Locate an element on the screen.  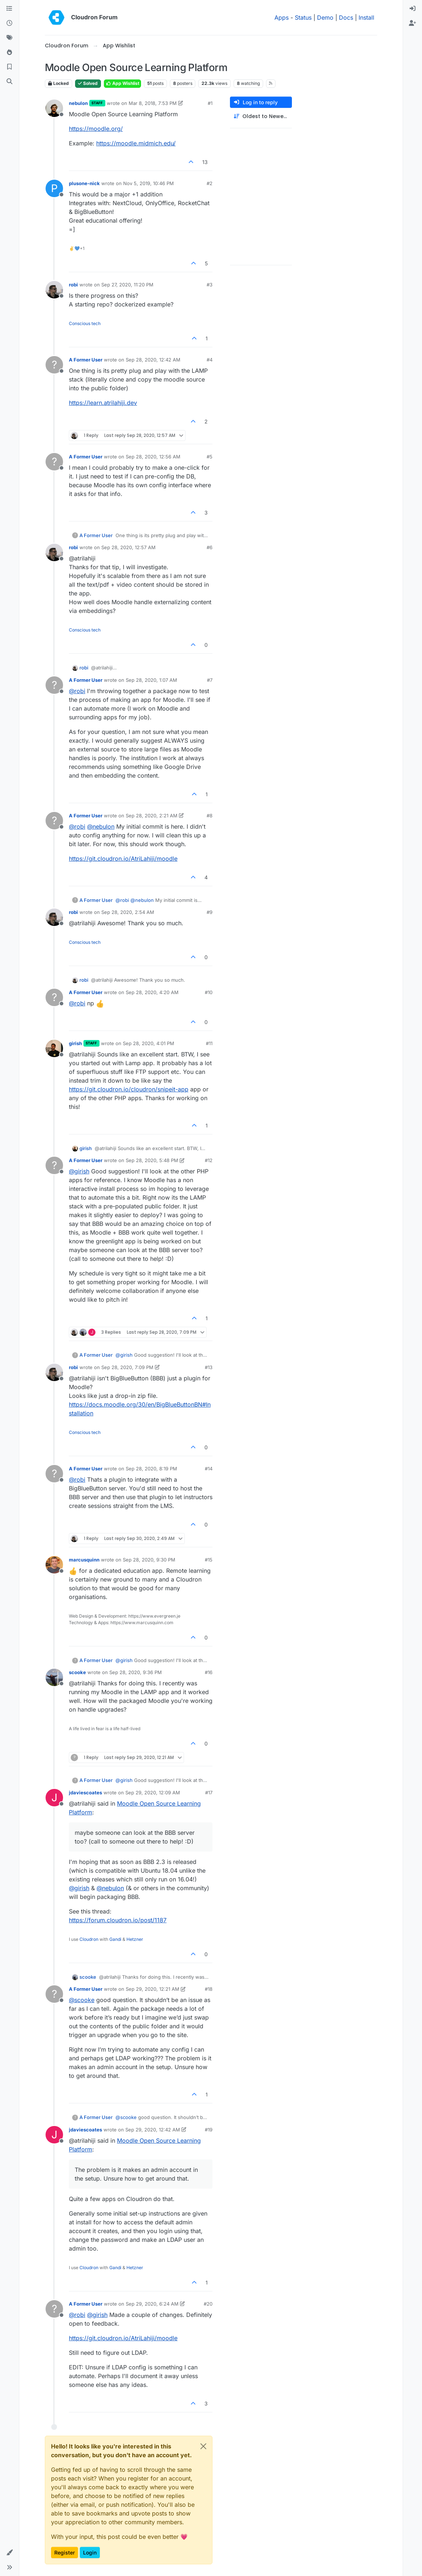
Nov 5, 2019, 10:46 PM is located at coordinates (148, 183).